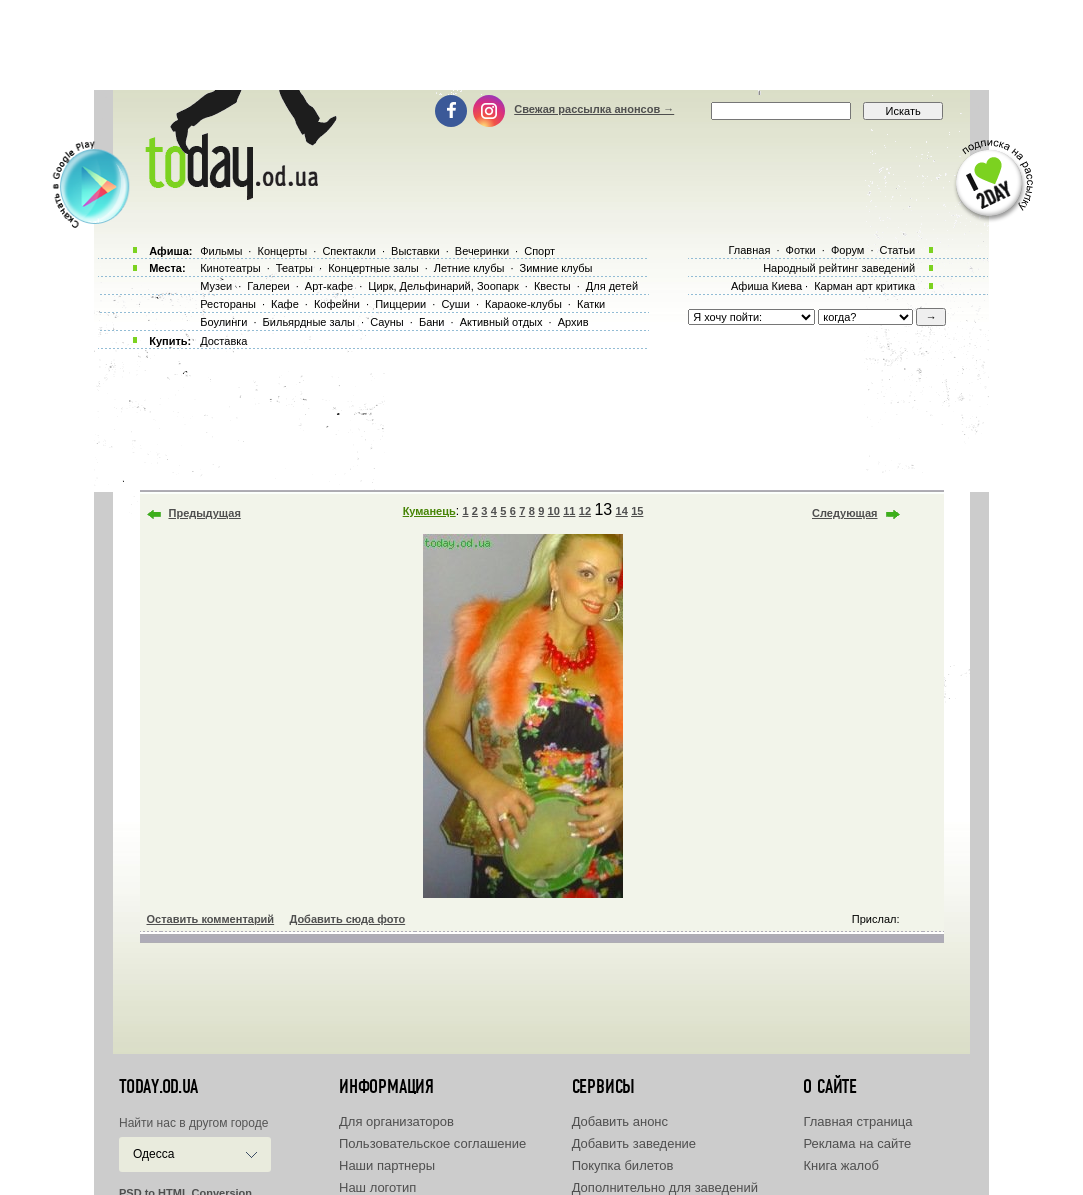 This screenshot has height=1195, width=1083. What do you see at coordinates (594, 109) in the screenshot?
I see `Свежая рассылка анонсов →` at bounding box center [594, 109].